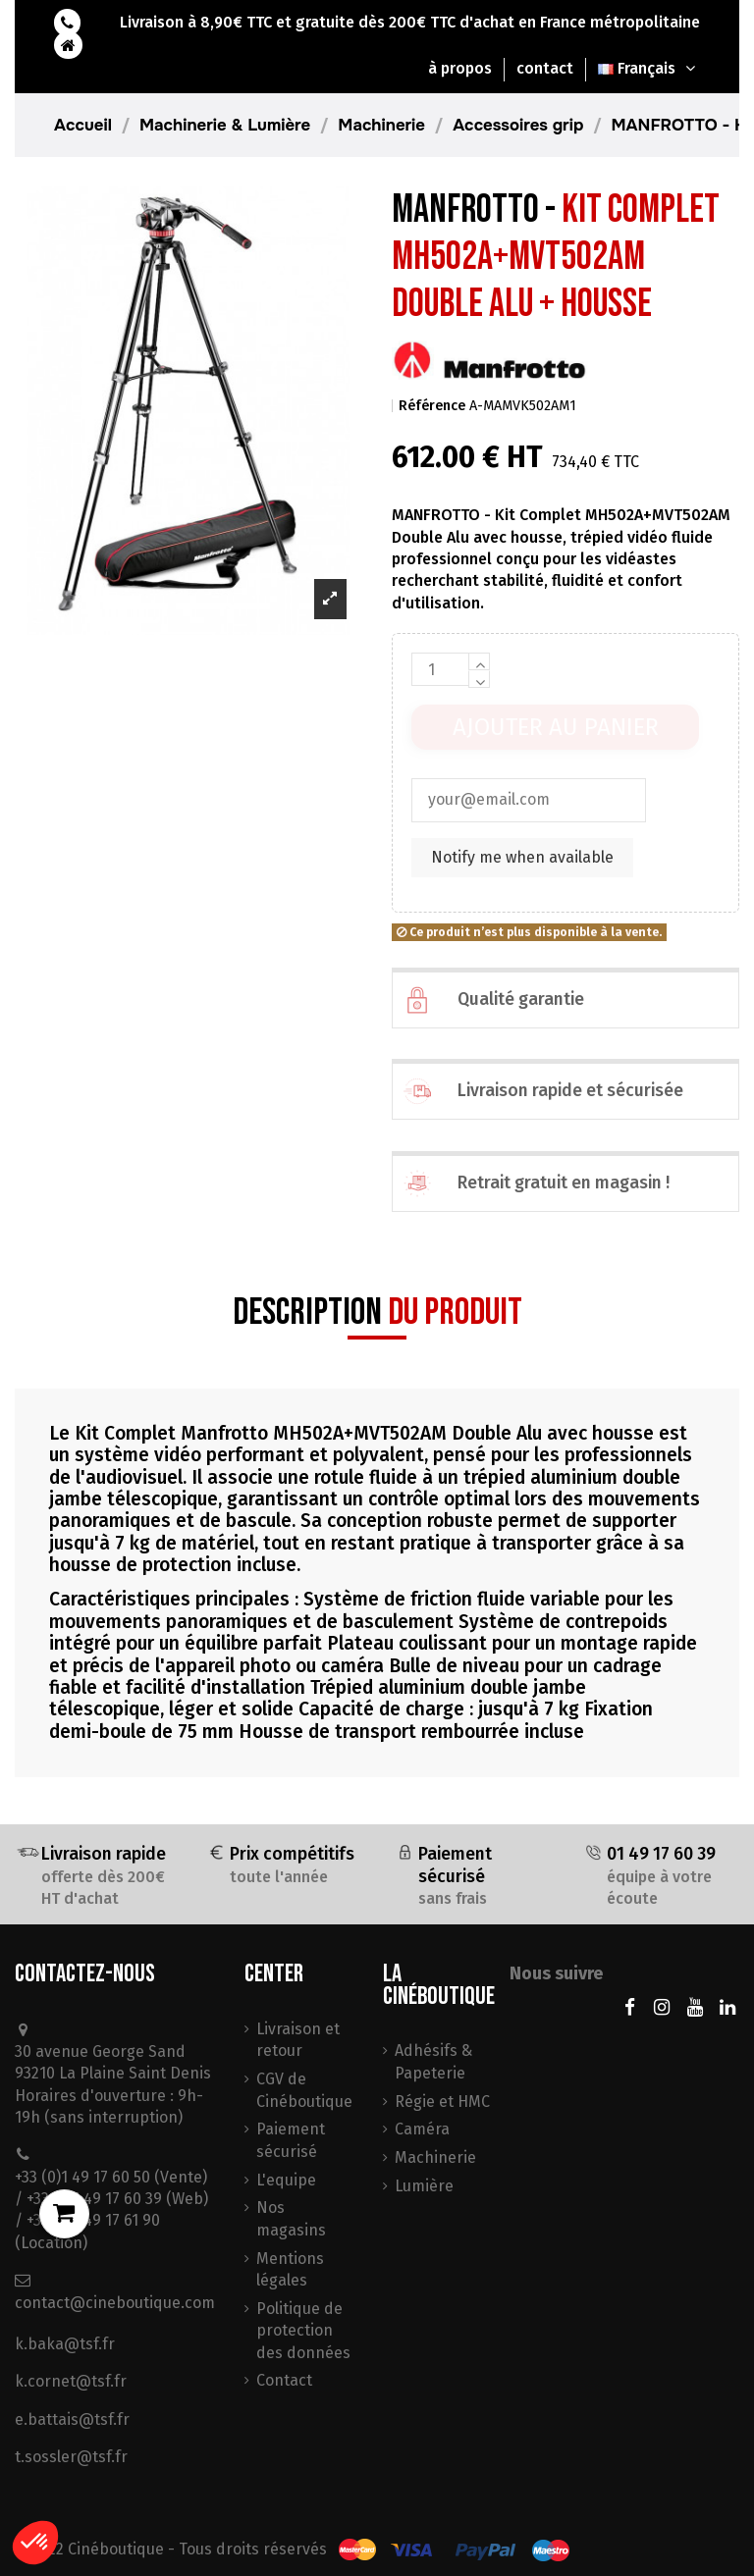 The image size is (754, 2576). What do you see at coordinates (556, 727) in the screenshot?
I see `Ajouter au panier` at bounding box center [556, 727].